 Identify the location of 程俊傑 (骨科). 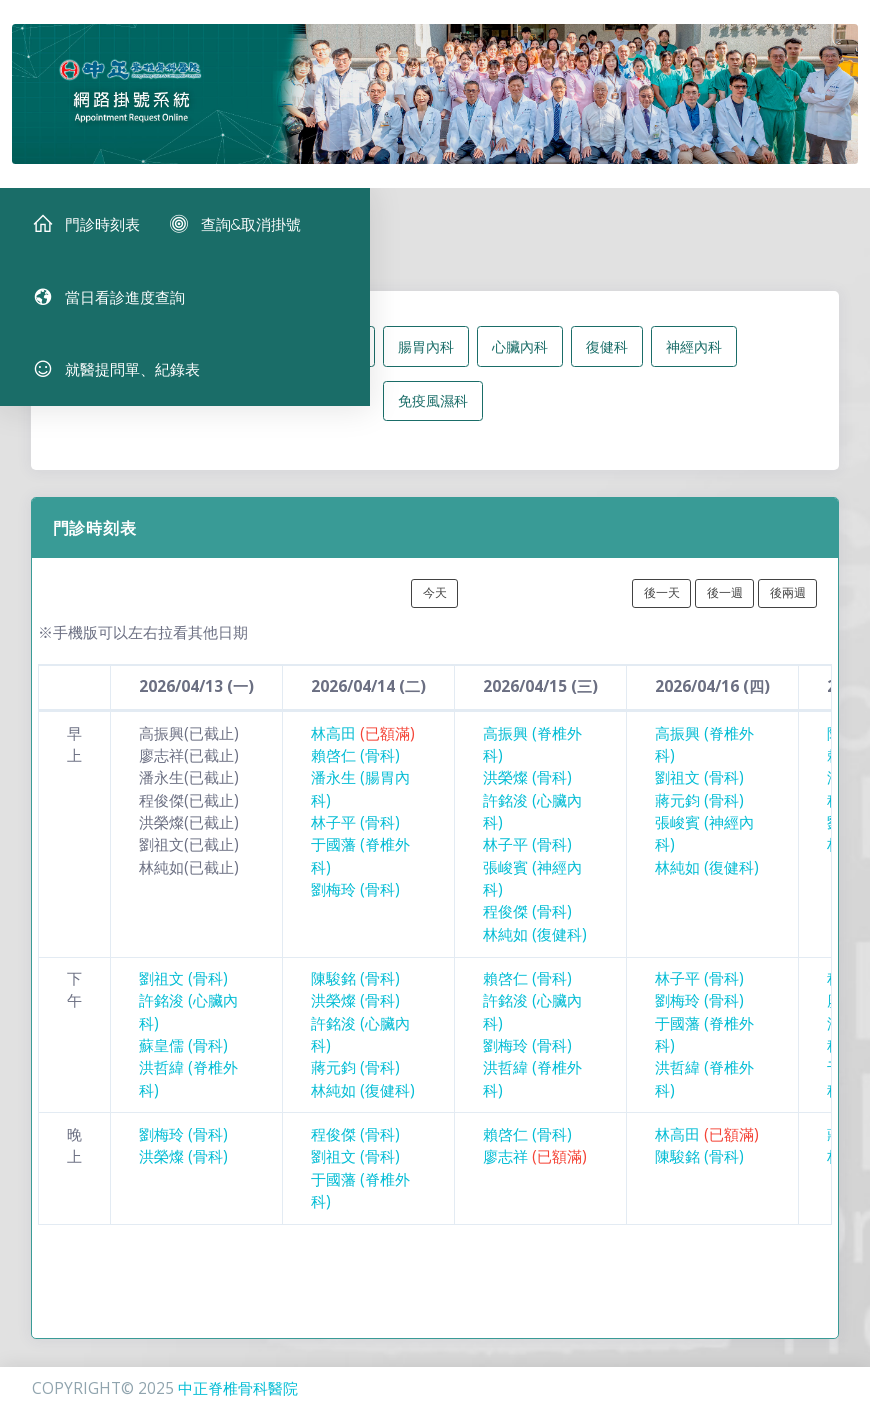
(527, 927).